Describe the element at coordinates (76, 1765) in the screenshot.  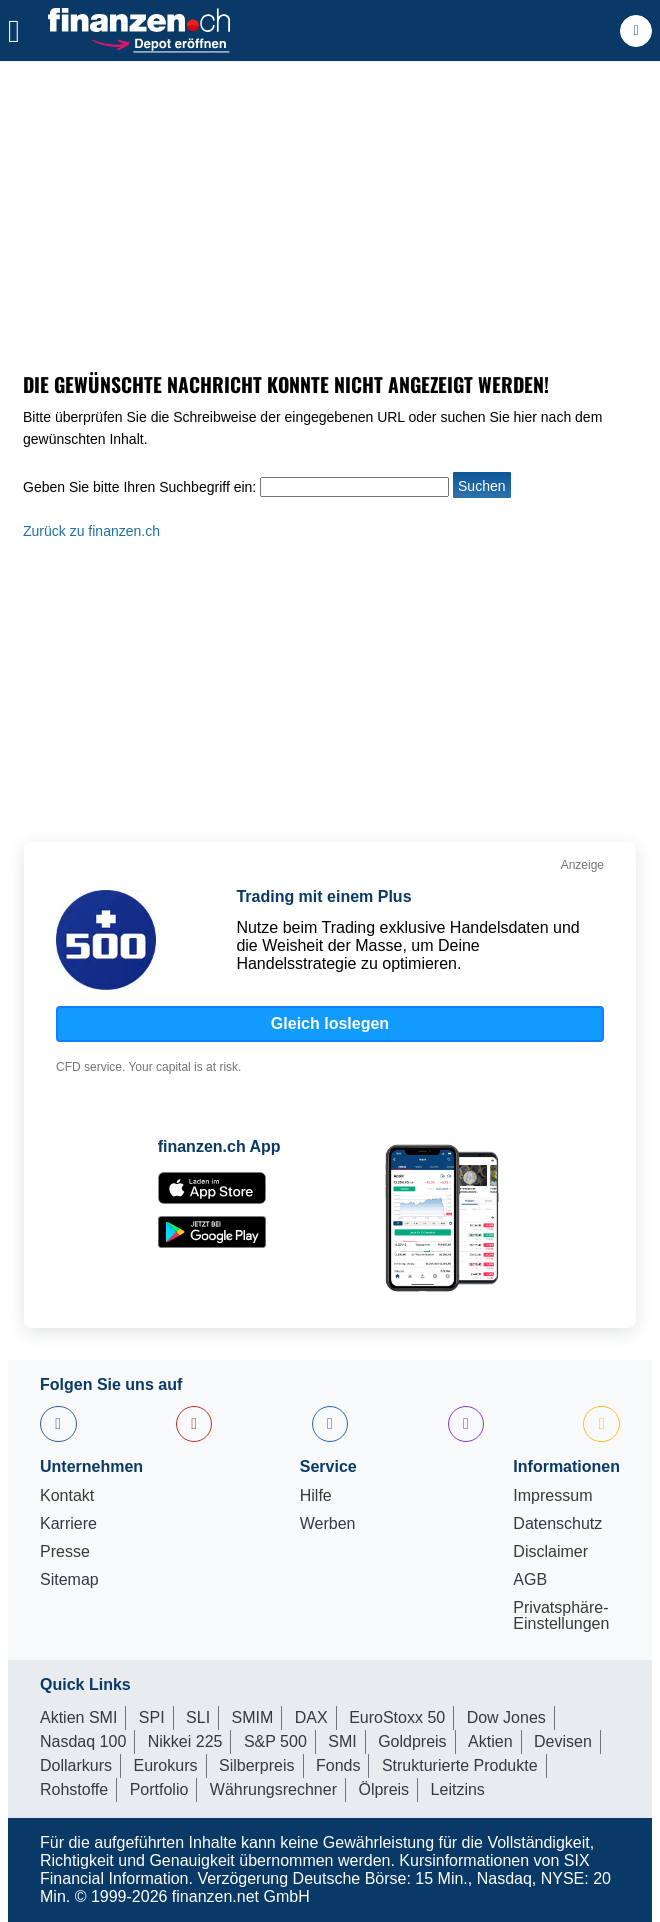
I see `Dollarkurs` at that location.